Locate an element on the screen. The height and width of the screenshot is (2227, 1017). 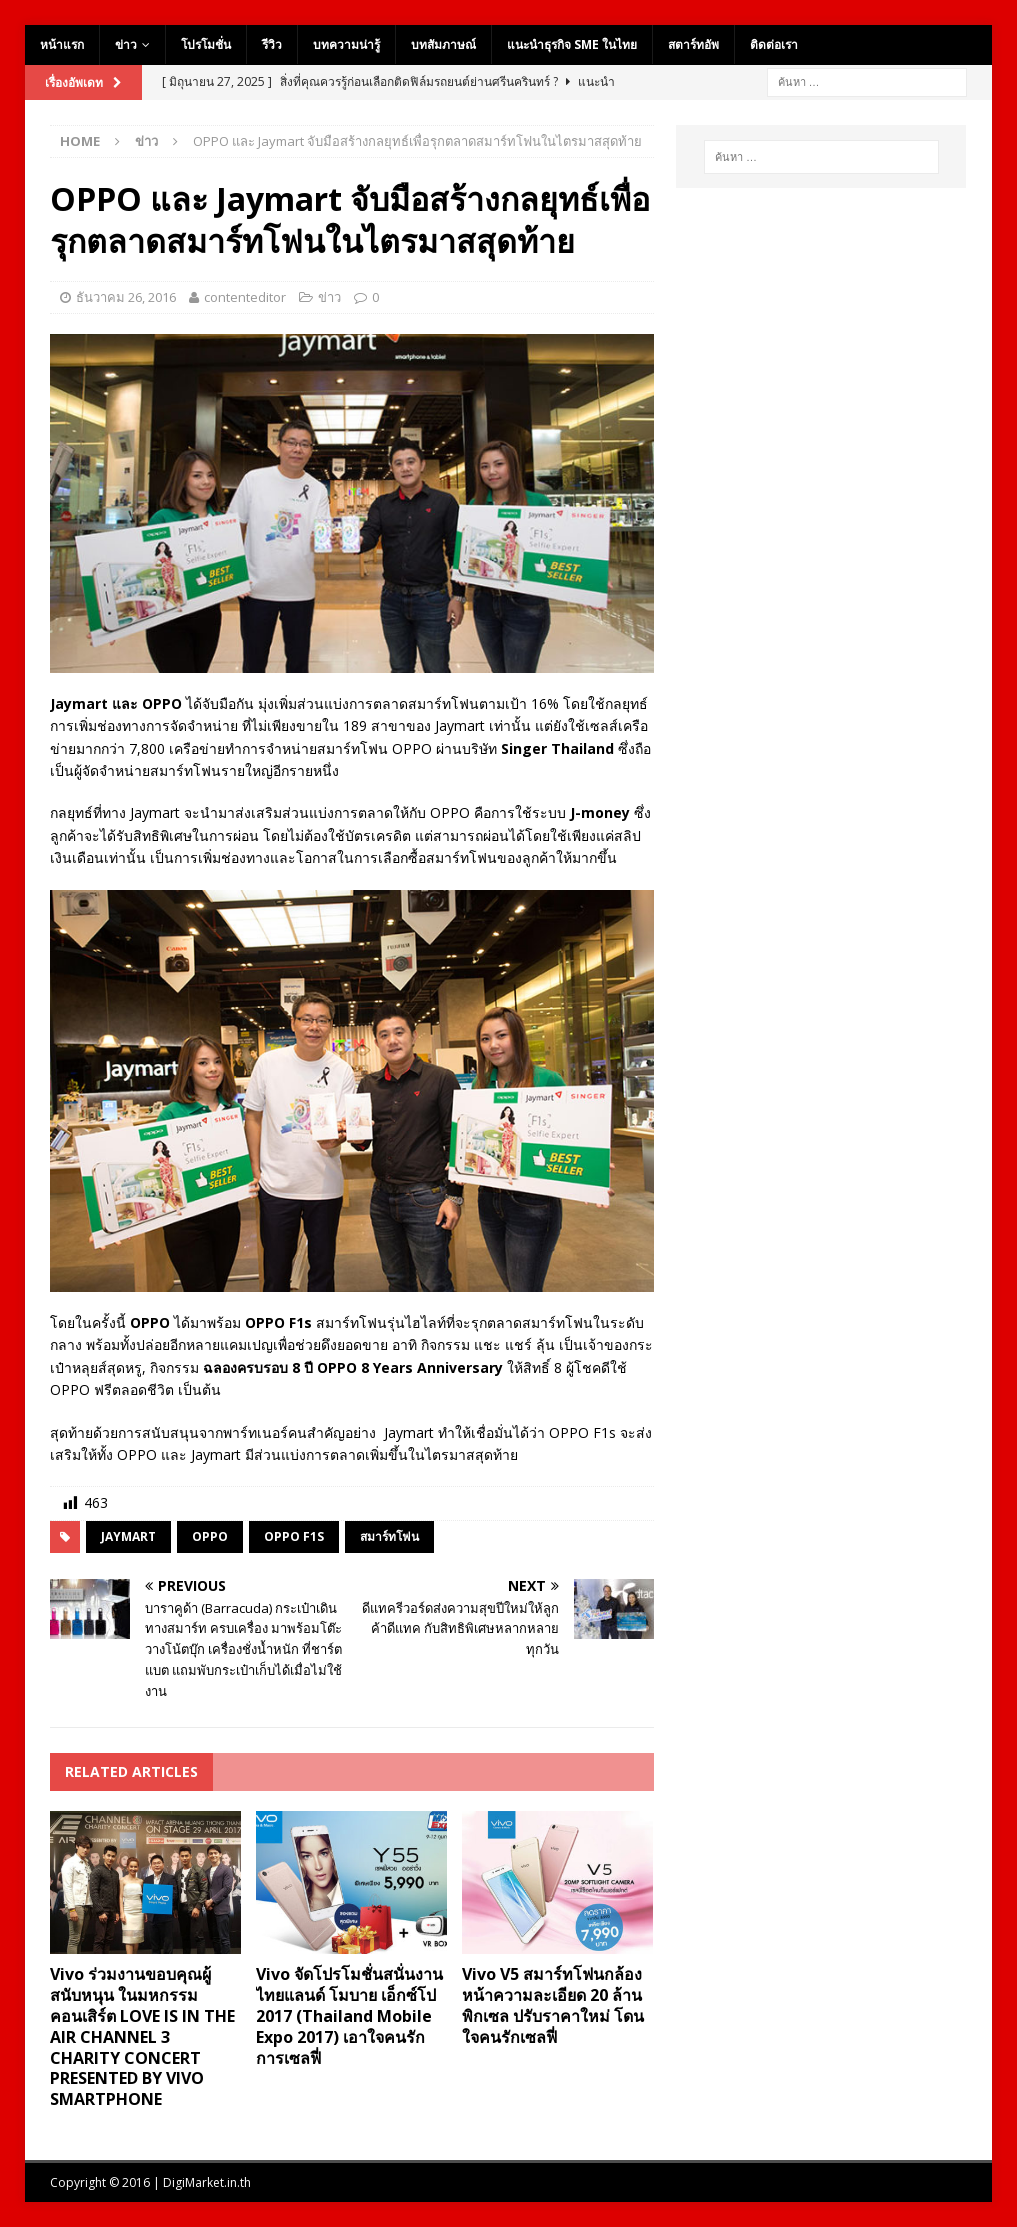
Jaymart is located at coordinates (128, 1536).